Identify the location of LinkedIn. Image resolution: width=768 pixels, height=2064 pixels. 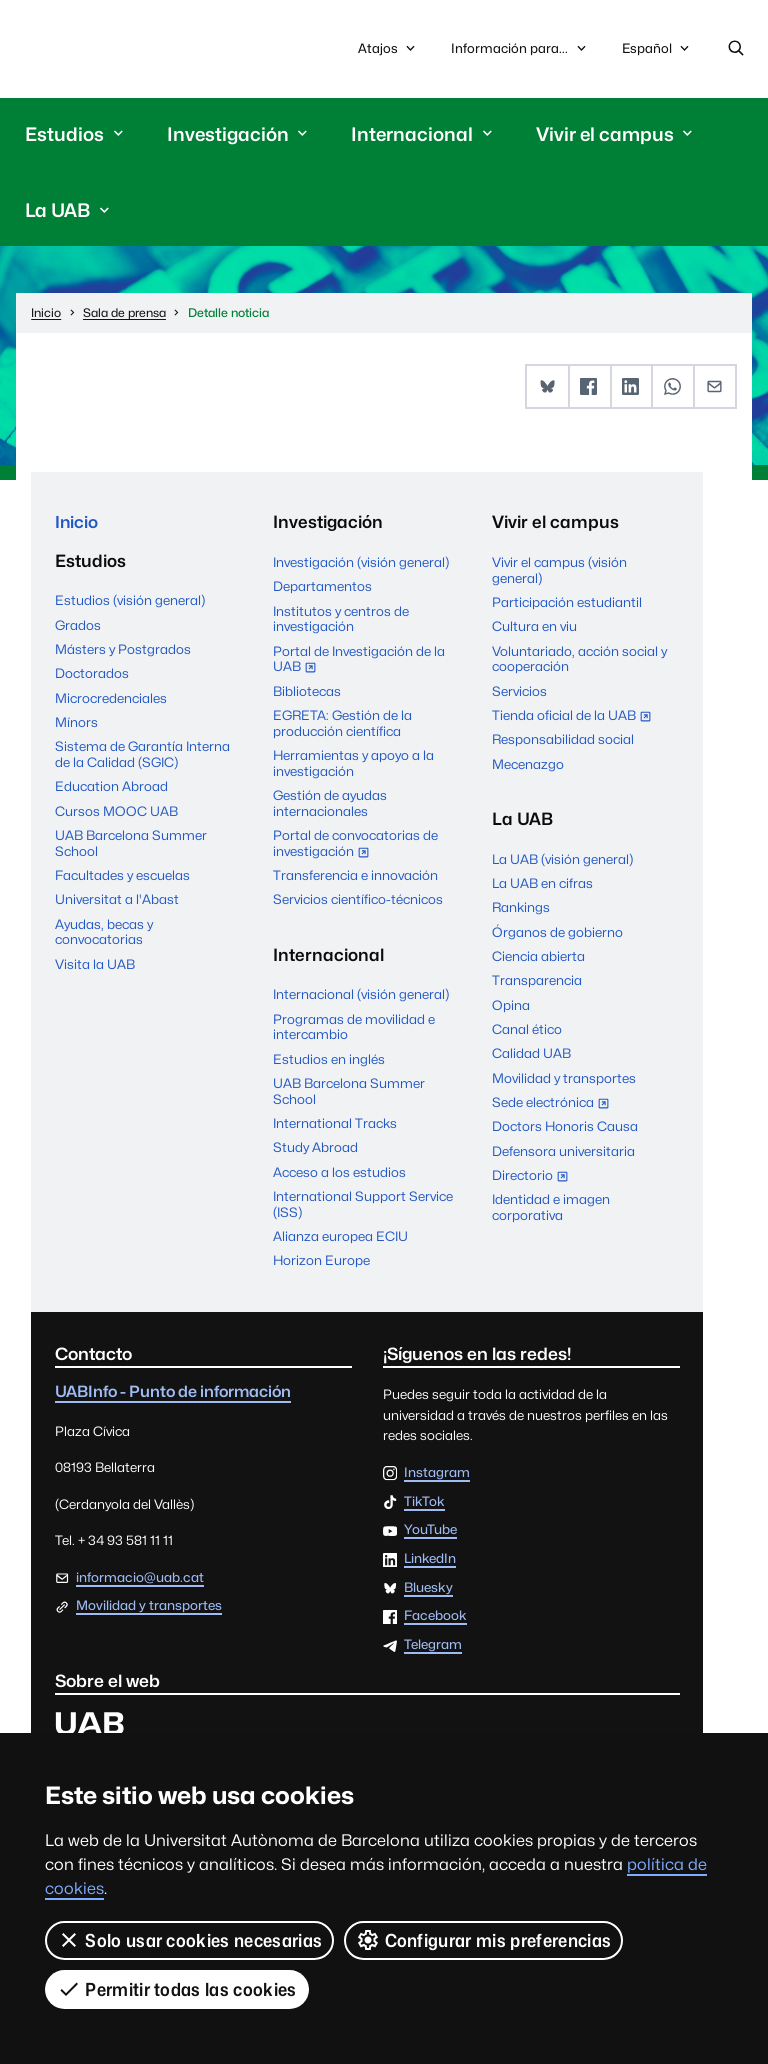
(430, 1560).